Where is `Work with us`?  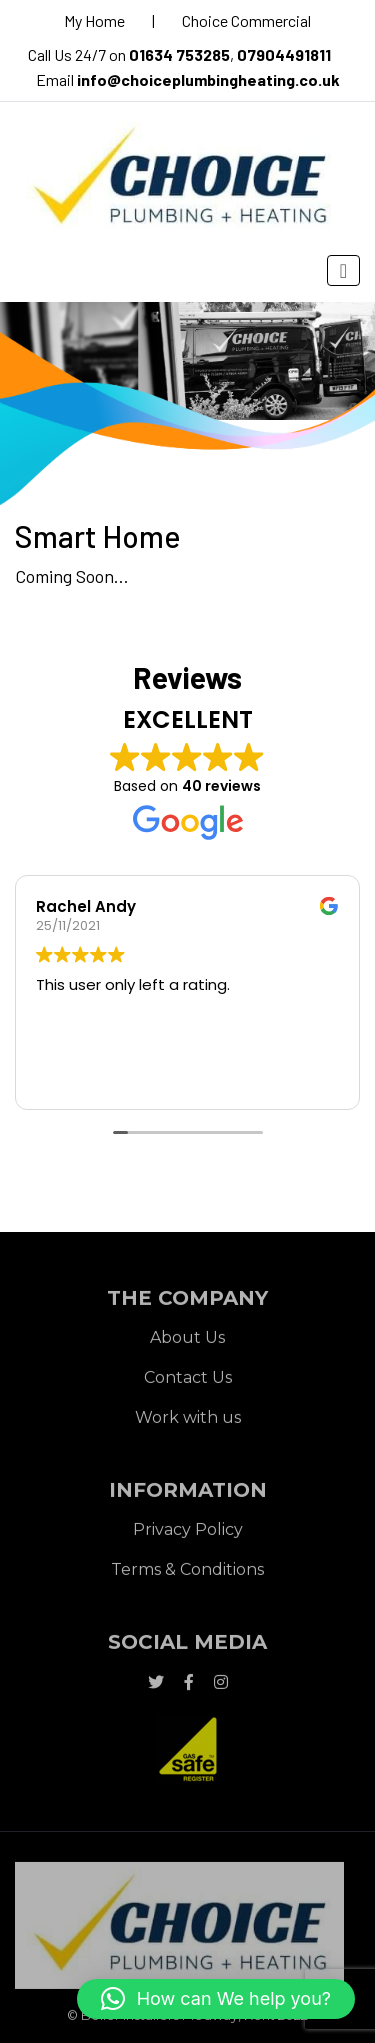
Work with us is located at coordinates (188, 1420).